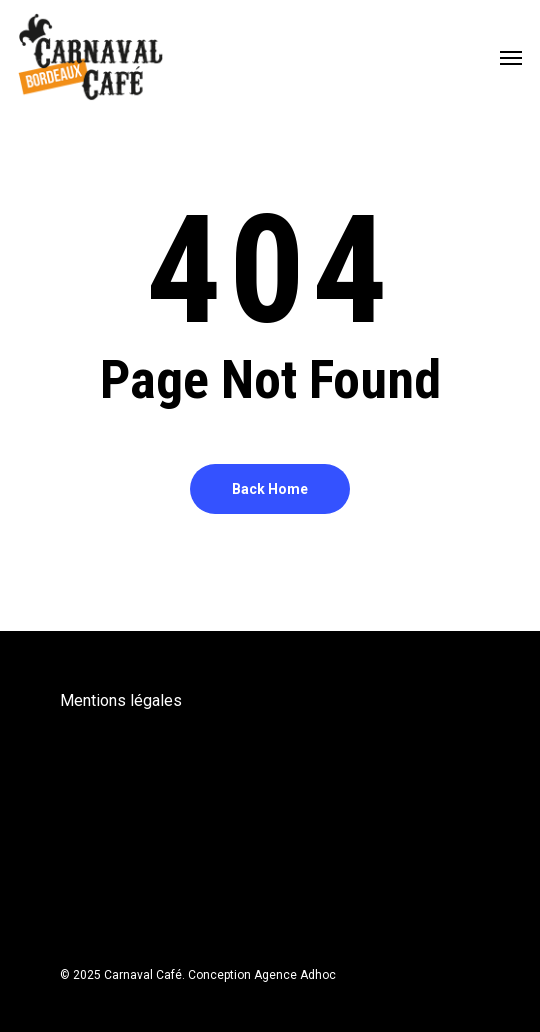  What do you see at coordinates (262, 975) in the screenshot?
I see `Conception Agence Adhoc` at bounding box center [262, 975].